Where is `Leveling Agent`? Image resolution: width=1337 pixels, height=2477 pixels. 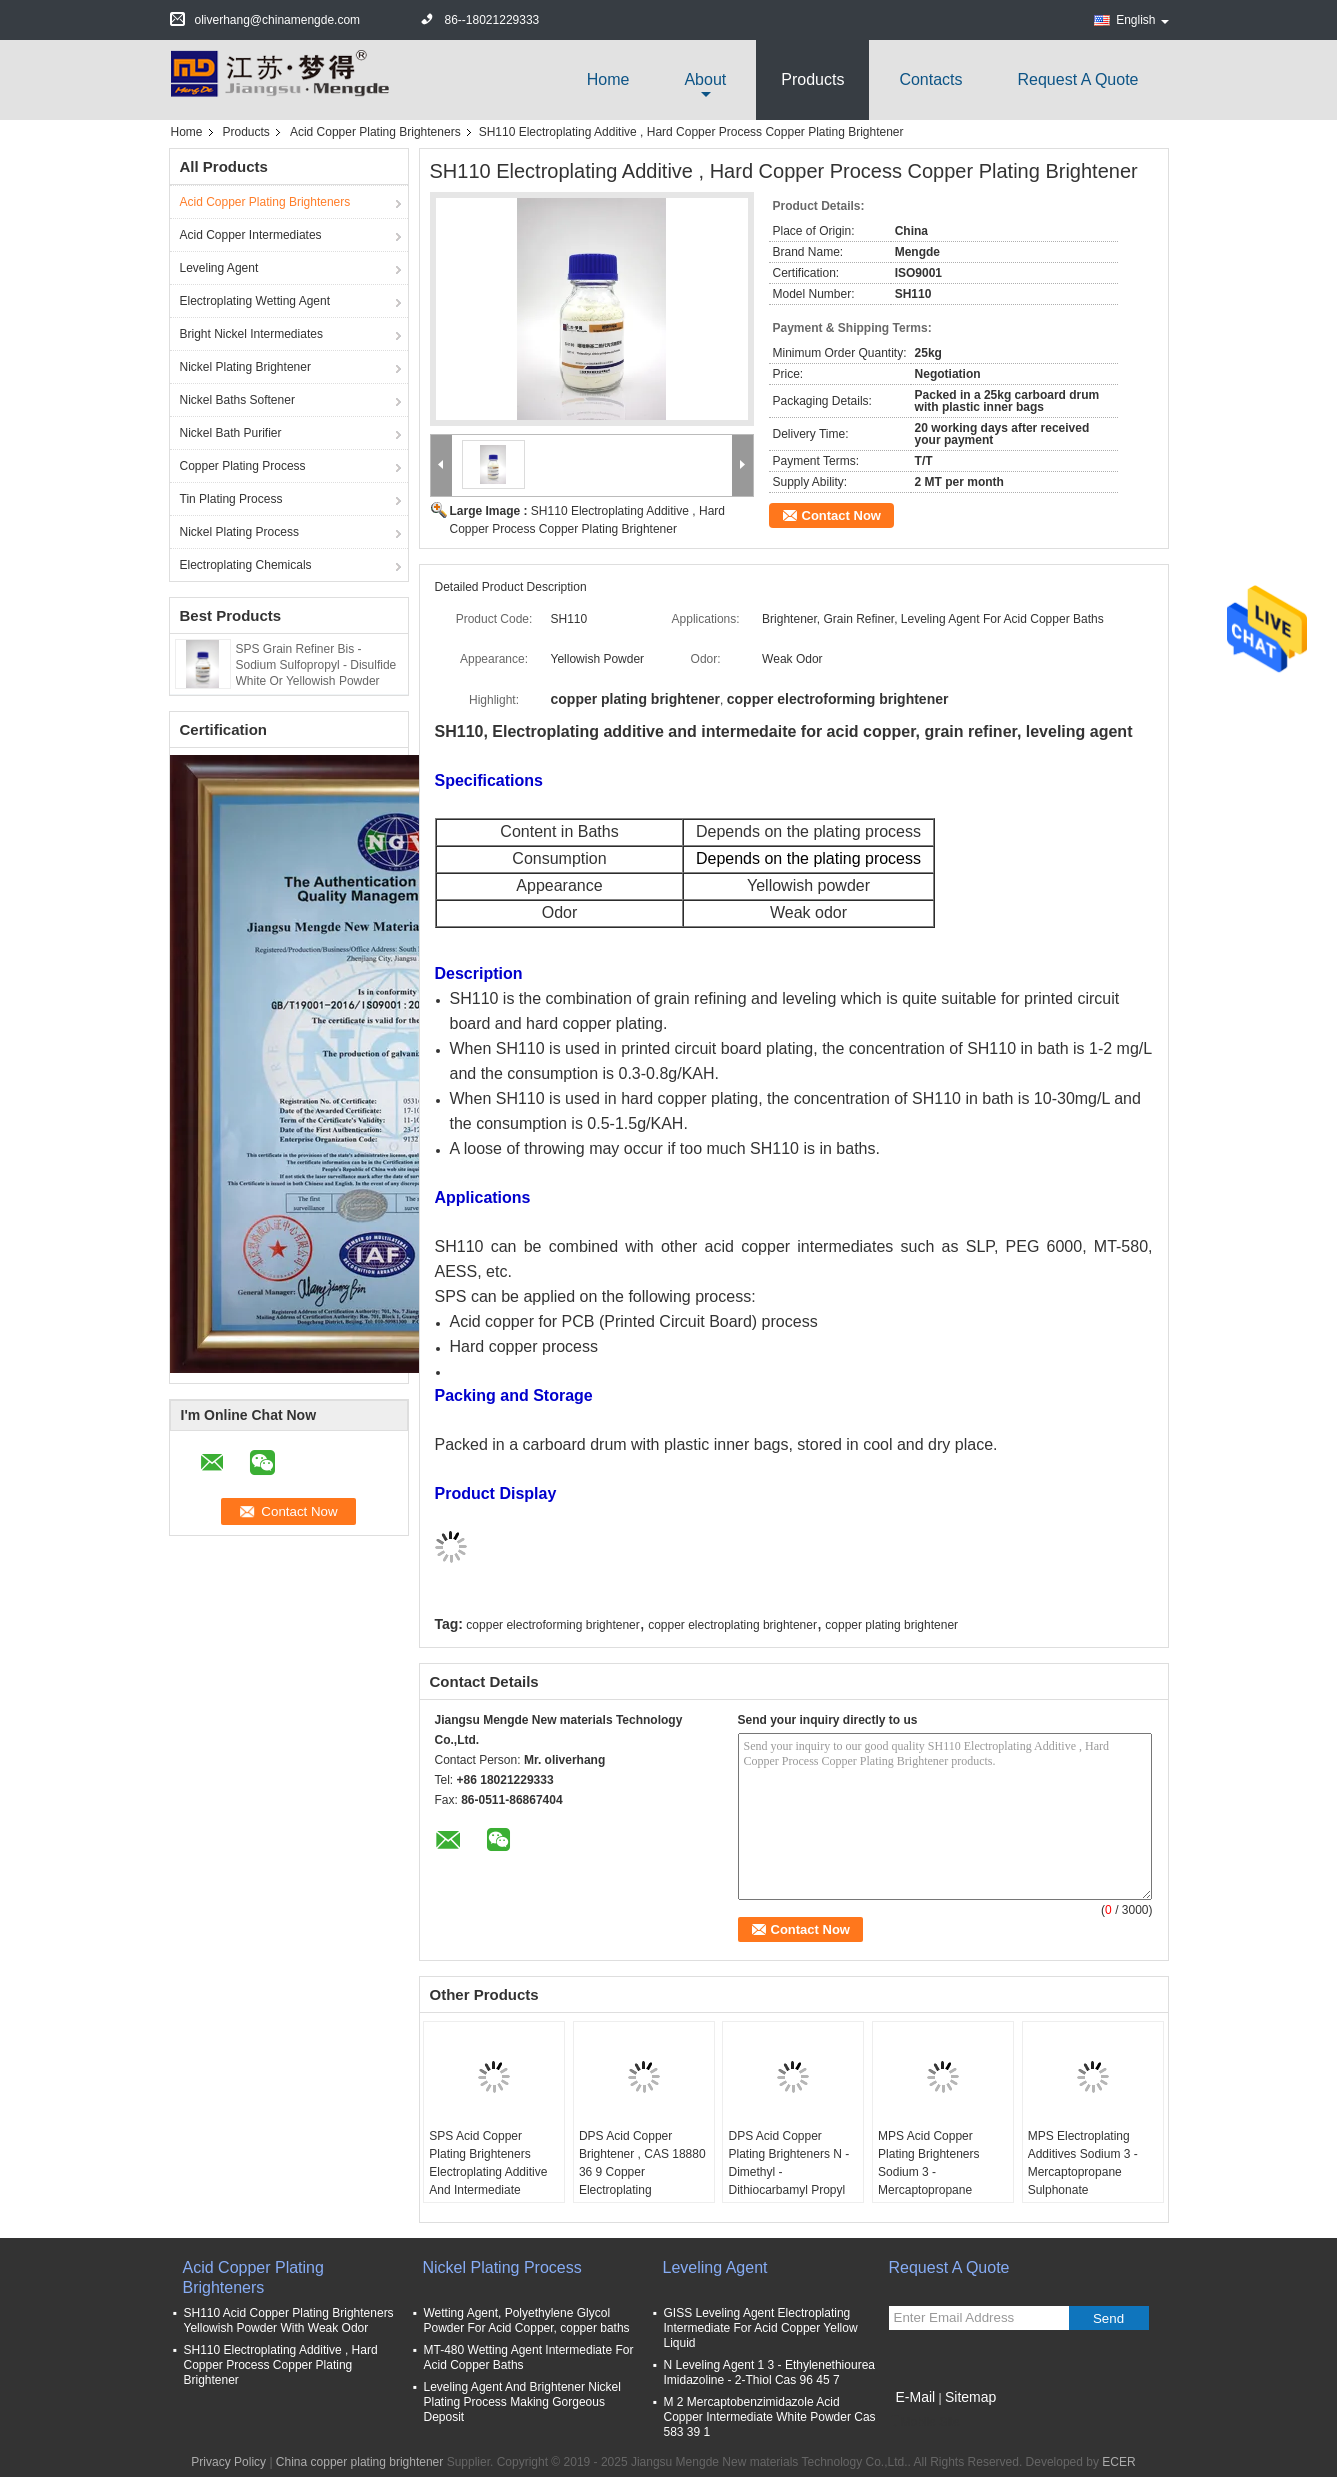 Leveling Agent is located at coordinates (219, 268).